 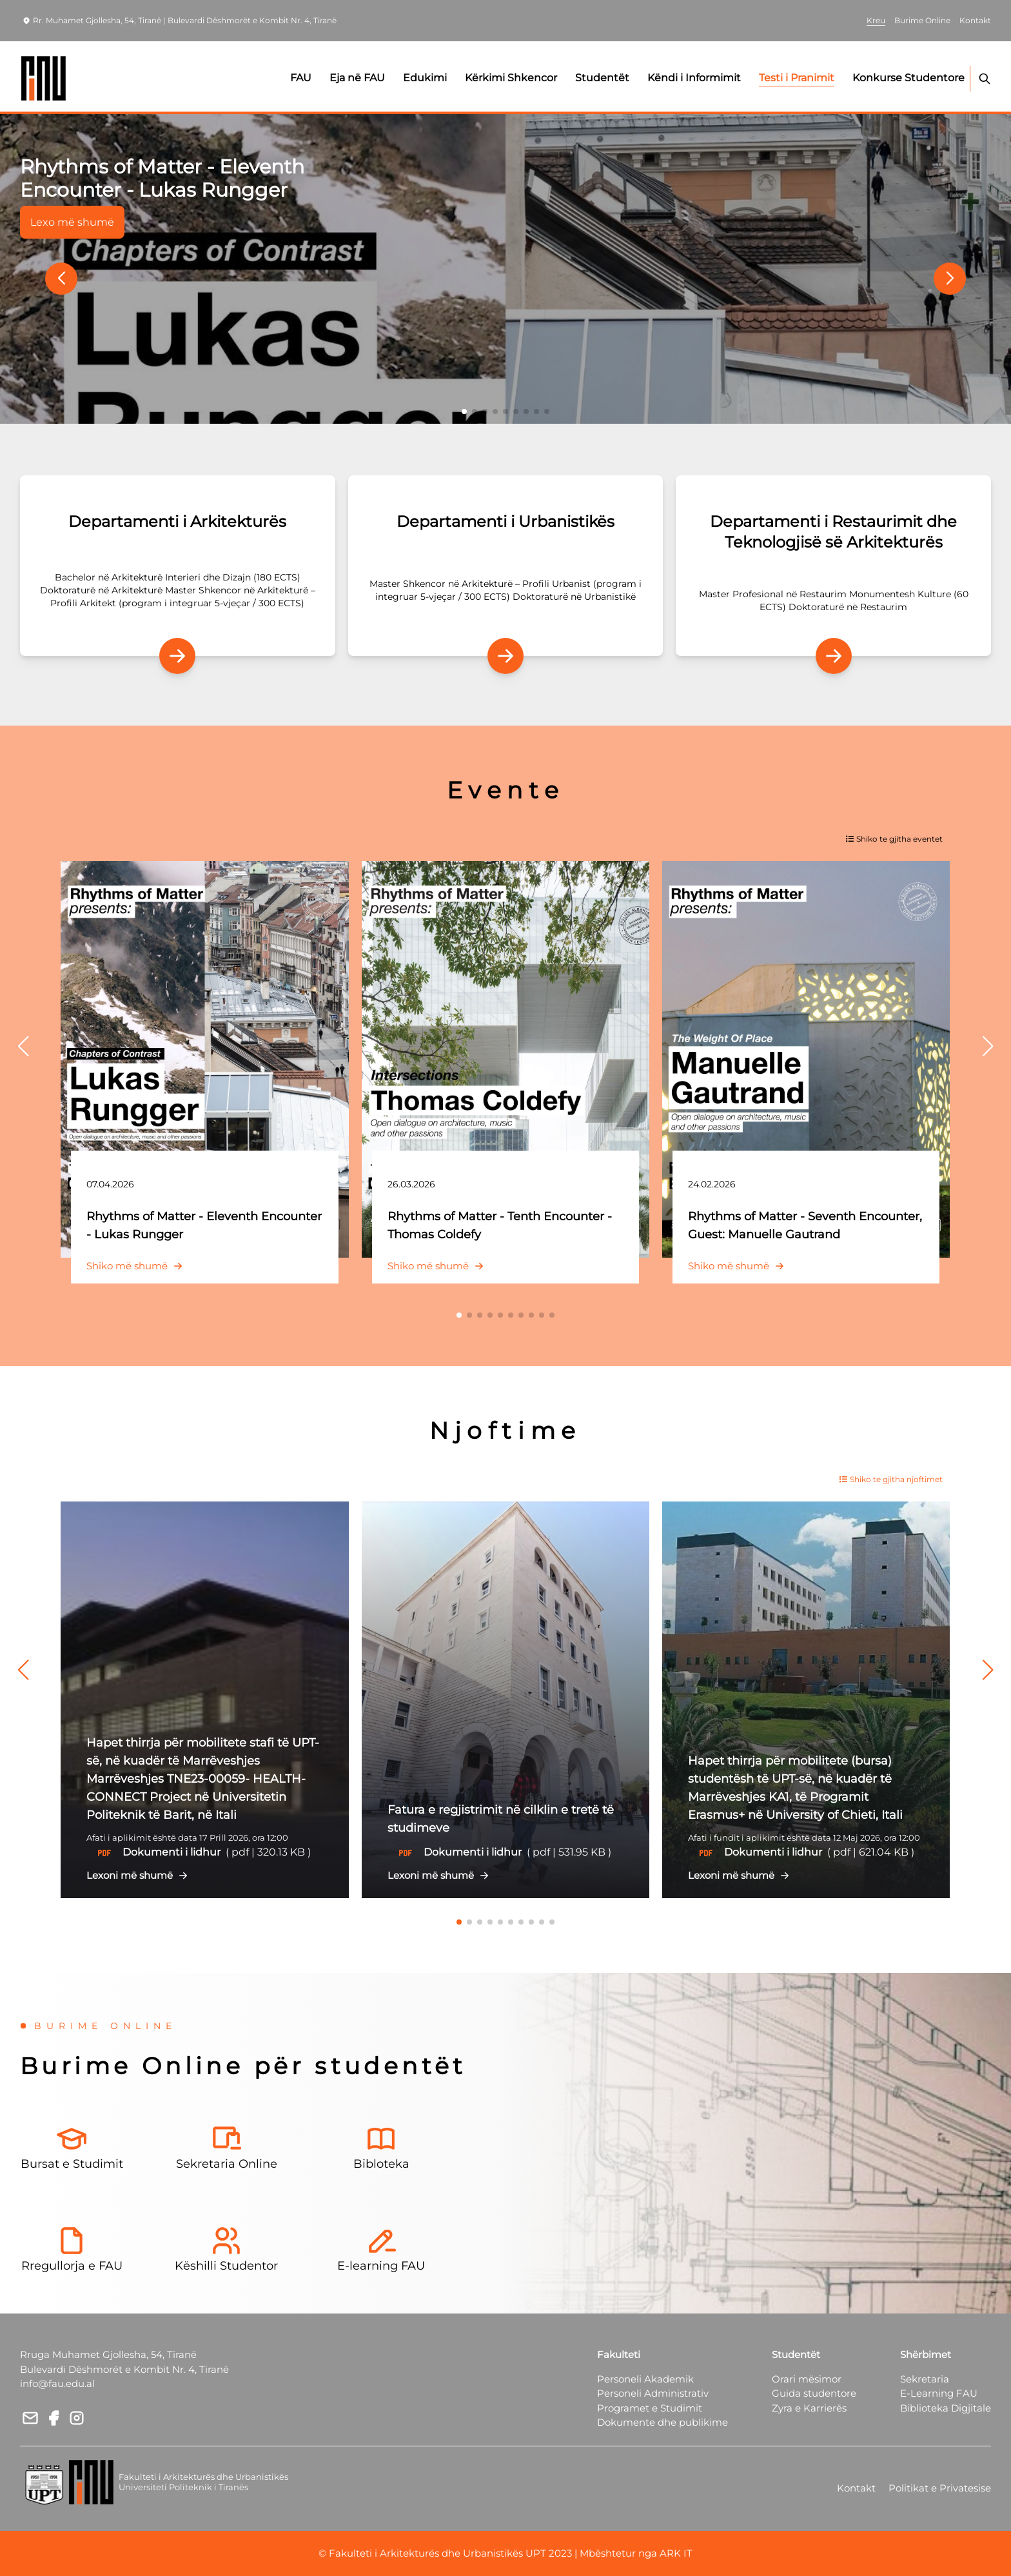 What do you see at coordinates (139, 1875) in the screenshot?
I see `Lexoni më shumë [button]` at bounding box center [139, 1875].